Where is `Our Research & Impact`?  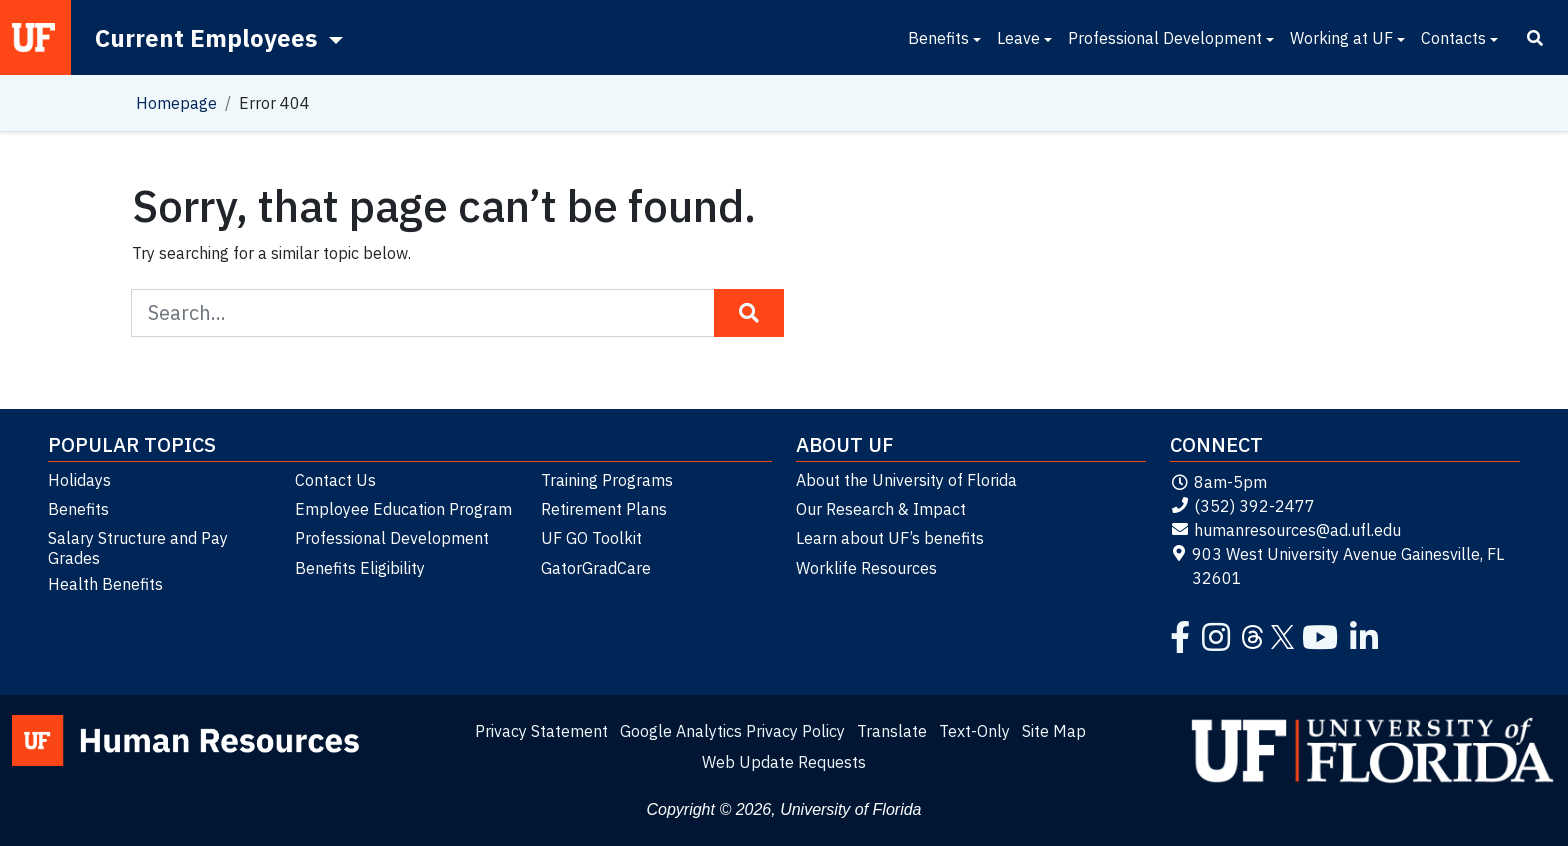 Our Research & Impact is located at coordinates (881, 509).